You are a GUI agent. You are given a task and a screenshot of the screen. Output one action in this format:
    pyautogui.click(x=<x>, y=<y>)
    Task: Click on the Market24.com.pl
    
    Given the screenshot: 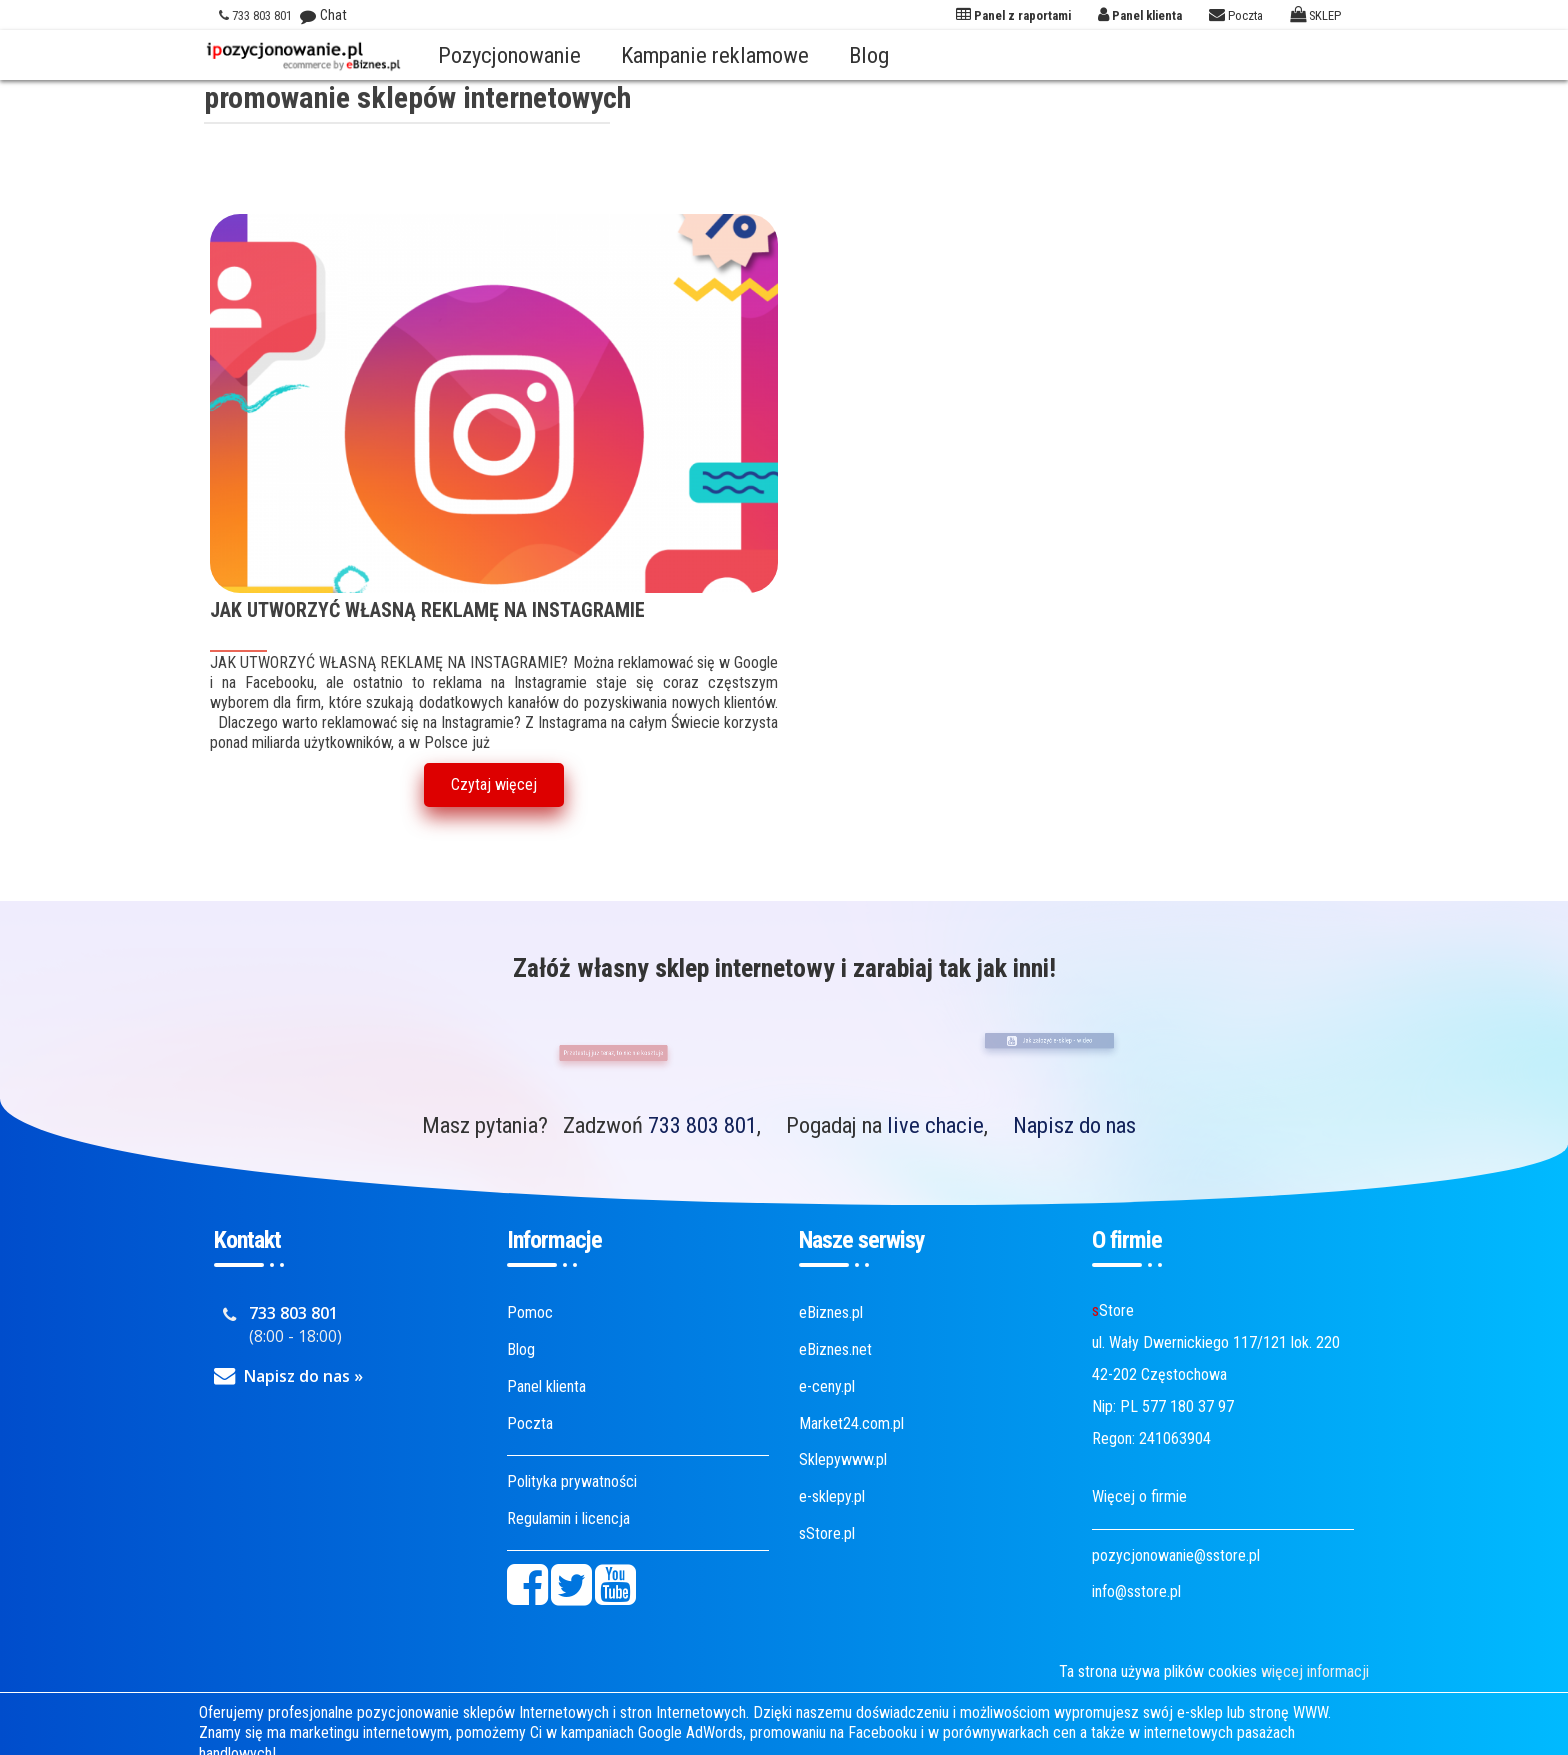 What is the action you would take?
    pyautogui.click(x=851, y=1423)
    